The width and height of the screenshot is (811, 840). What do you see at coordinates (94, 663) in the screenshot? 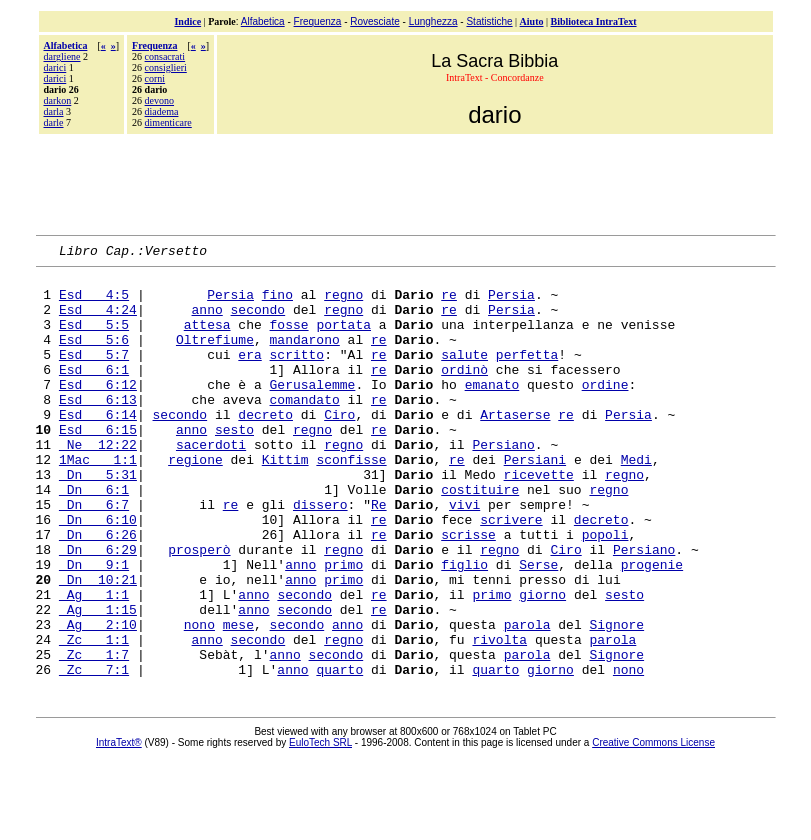
I see `Ag 1:1` at bounding box center [94, 663].